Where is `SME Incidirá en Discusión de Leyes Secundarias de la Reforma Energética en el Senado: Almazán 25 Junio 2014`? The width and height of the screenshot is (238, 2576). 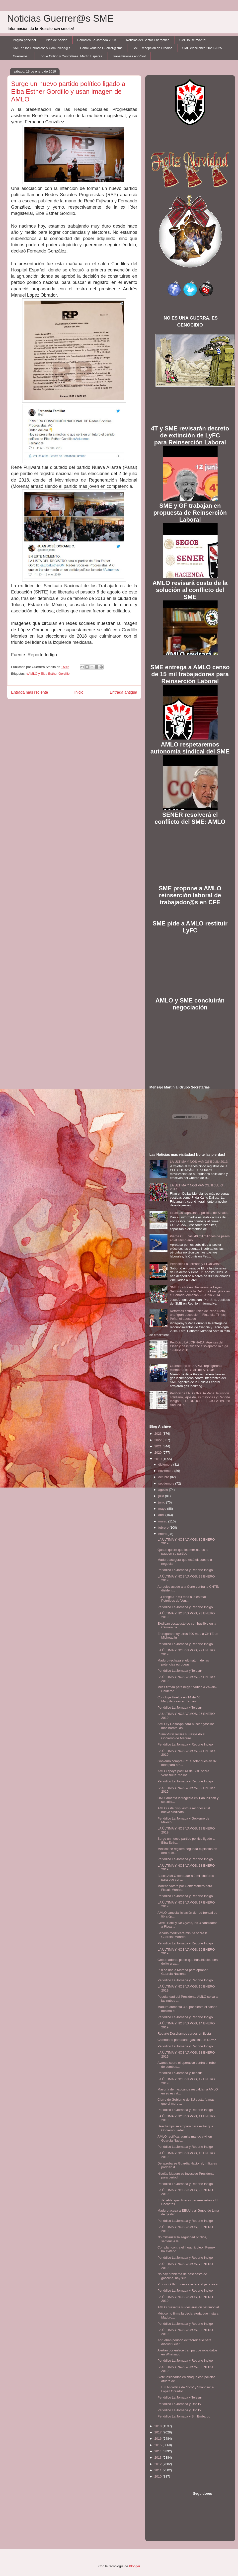 SME Incidirá en Discusión de Leyes Secundarias de la Reforma Energética en el Senado: Almazán 25 Junio 2014 is located at coordinates (200, 1291).